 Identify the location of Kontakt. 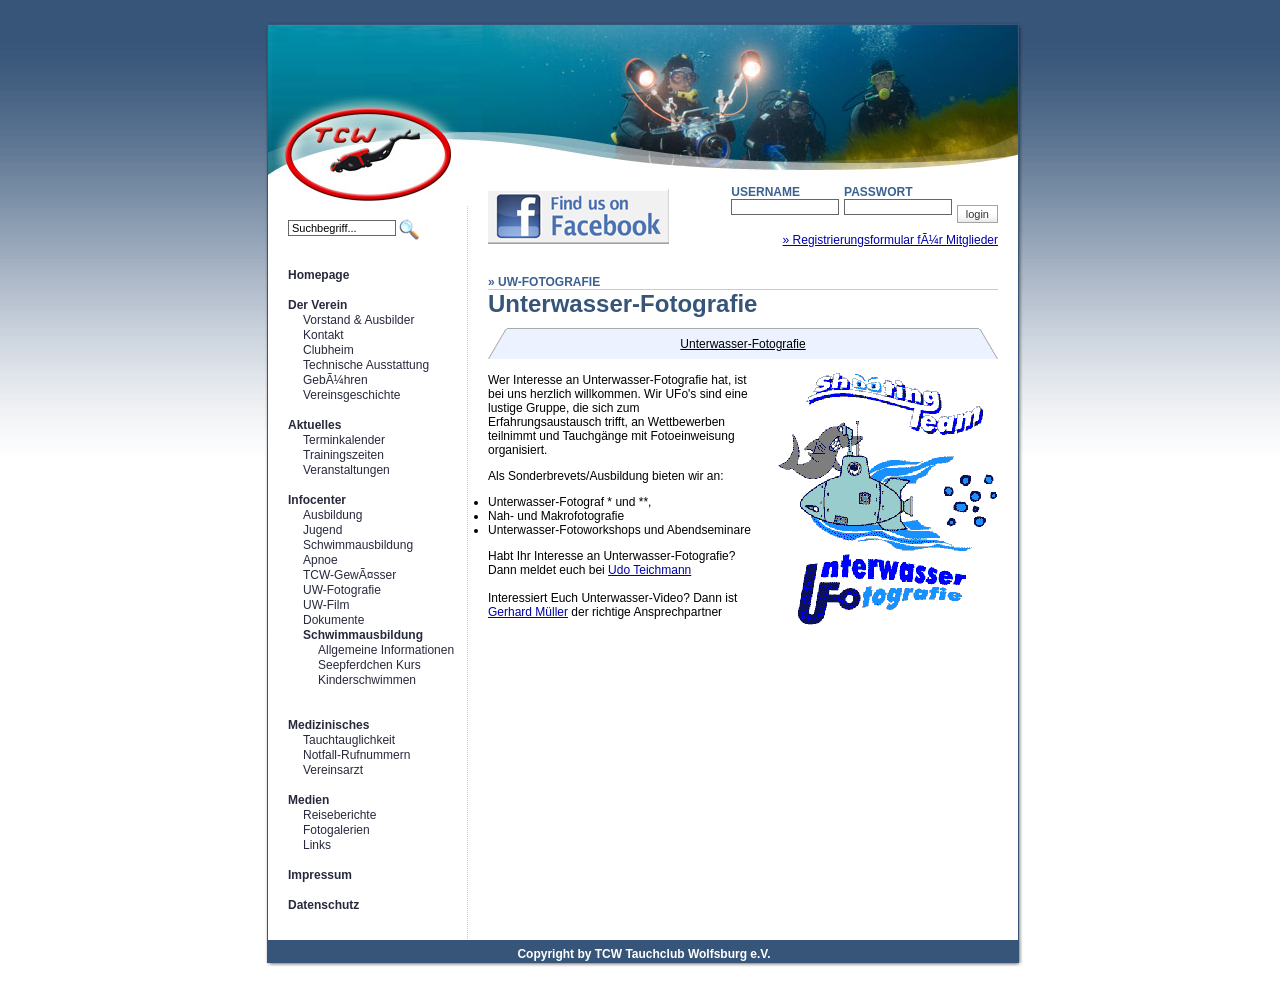
(323, 335).